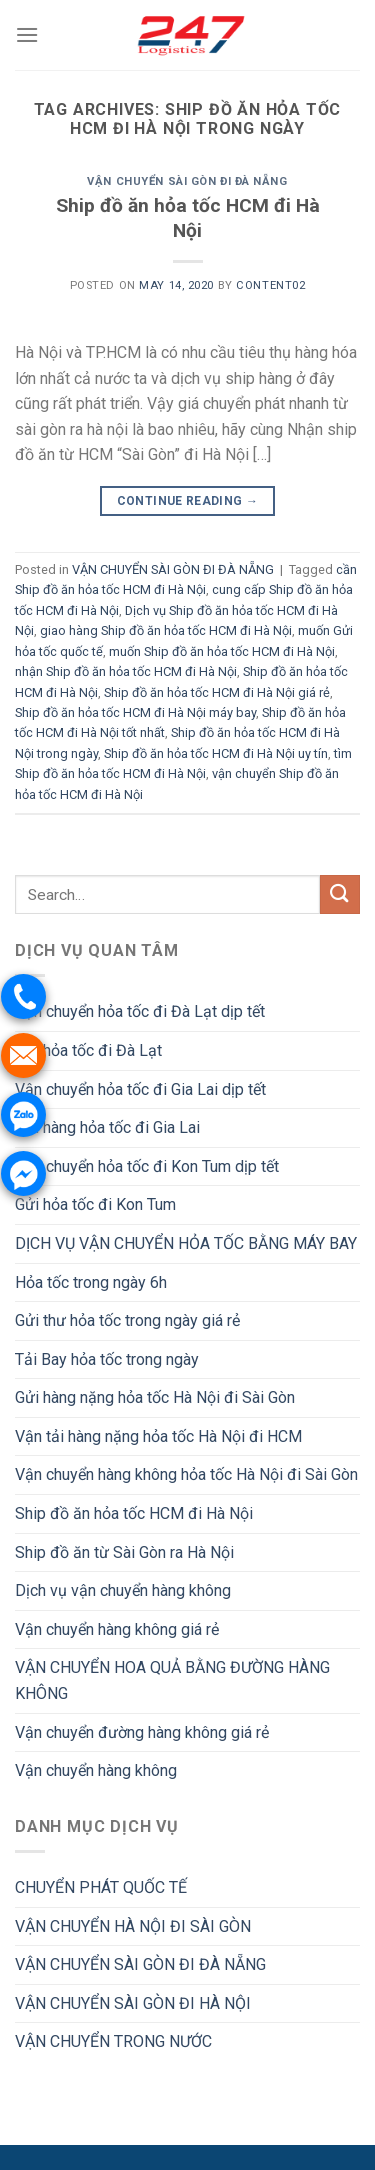 The width and height of the screenshot is (375, 2170). I want to click on Gửi hàng hỏa tốc đi Gia Lai, so click(107, 1127).